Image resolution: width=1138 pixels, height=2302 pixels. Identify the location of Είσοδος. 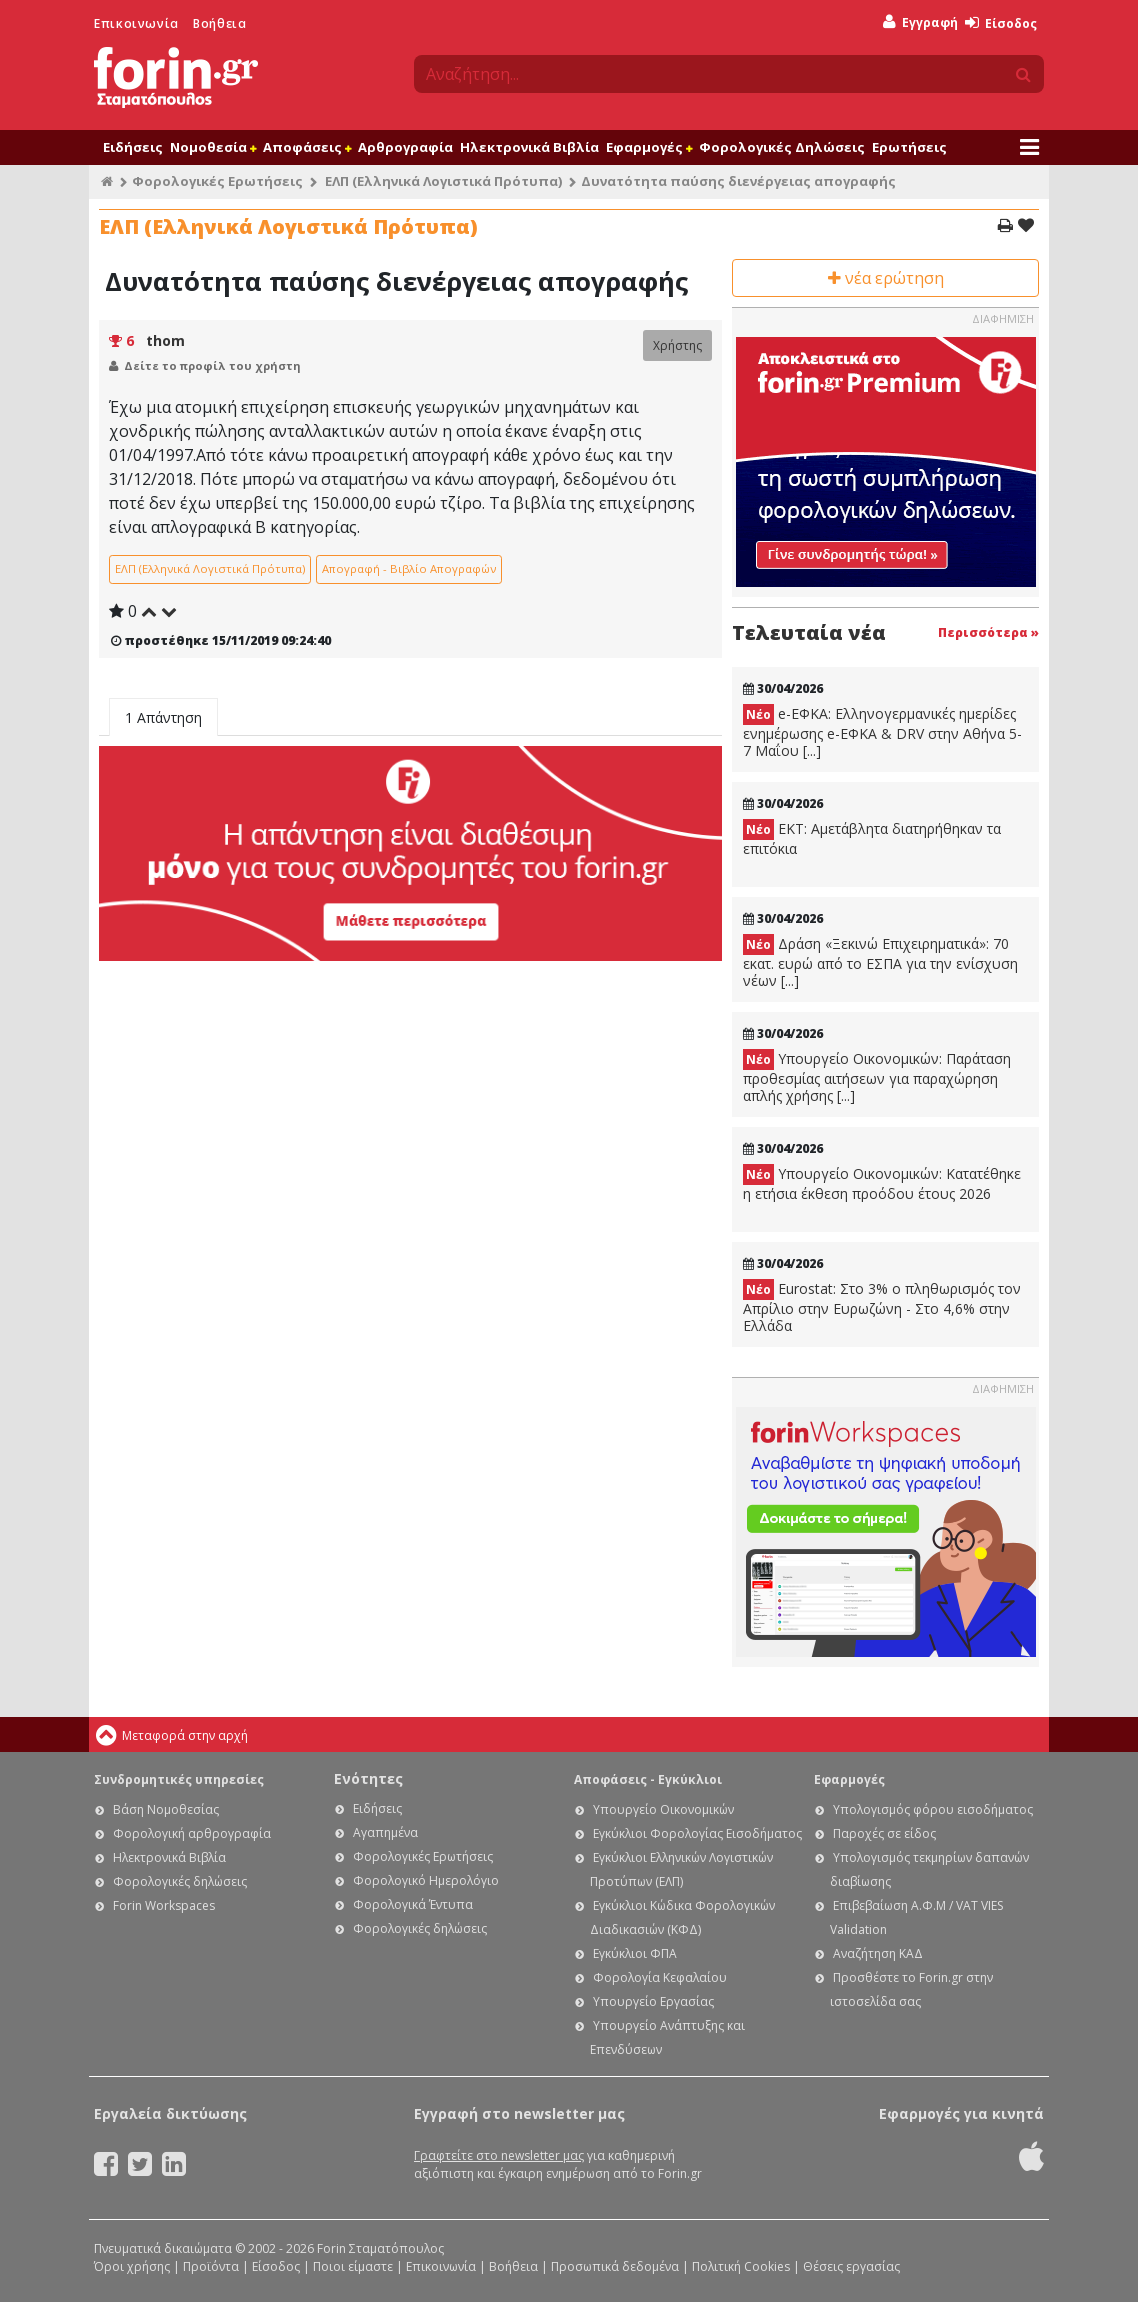
(1001, 23).